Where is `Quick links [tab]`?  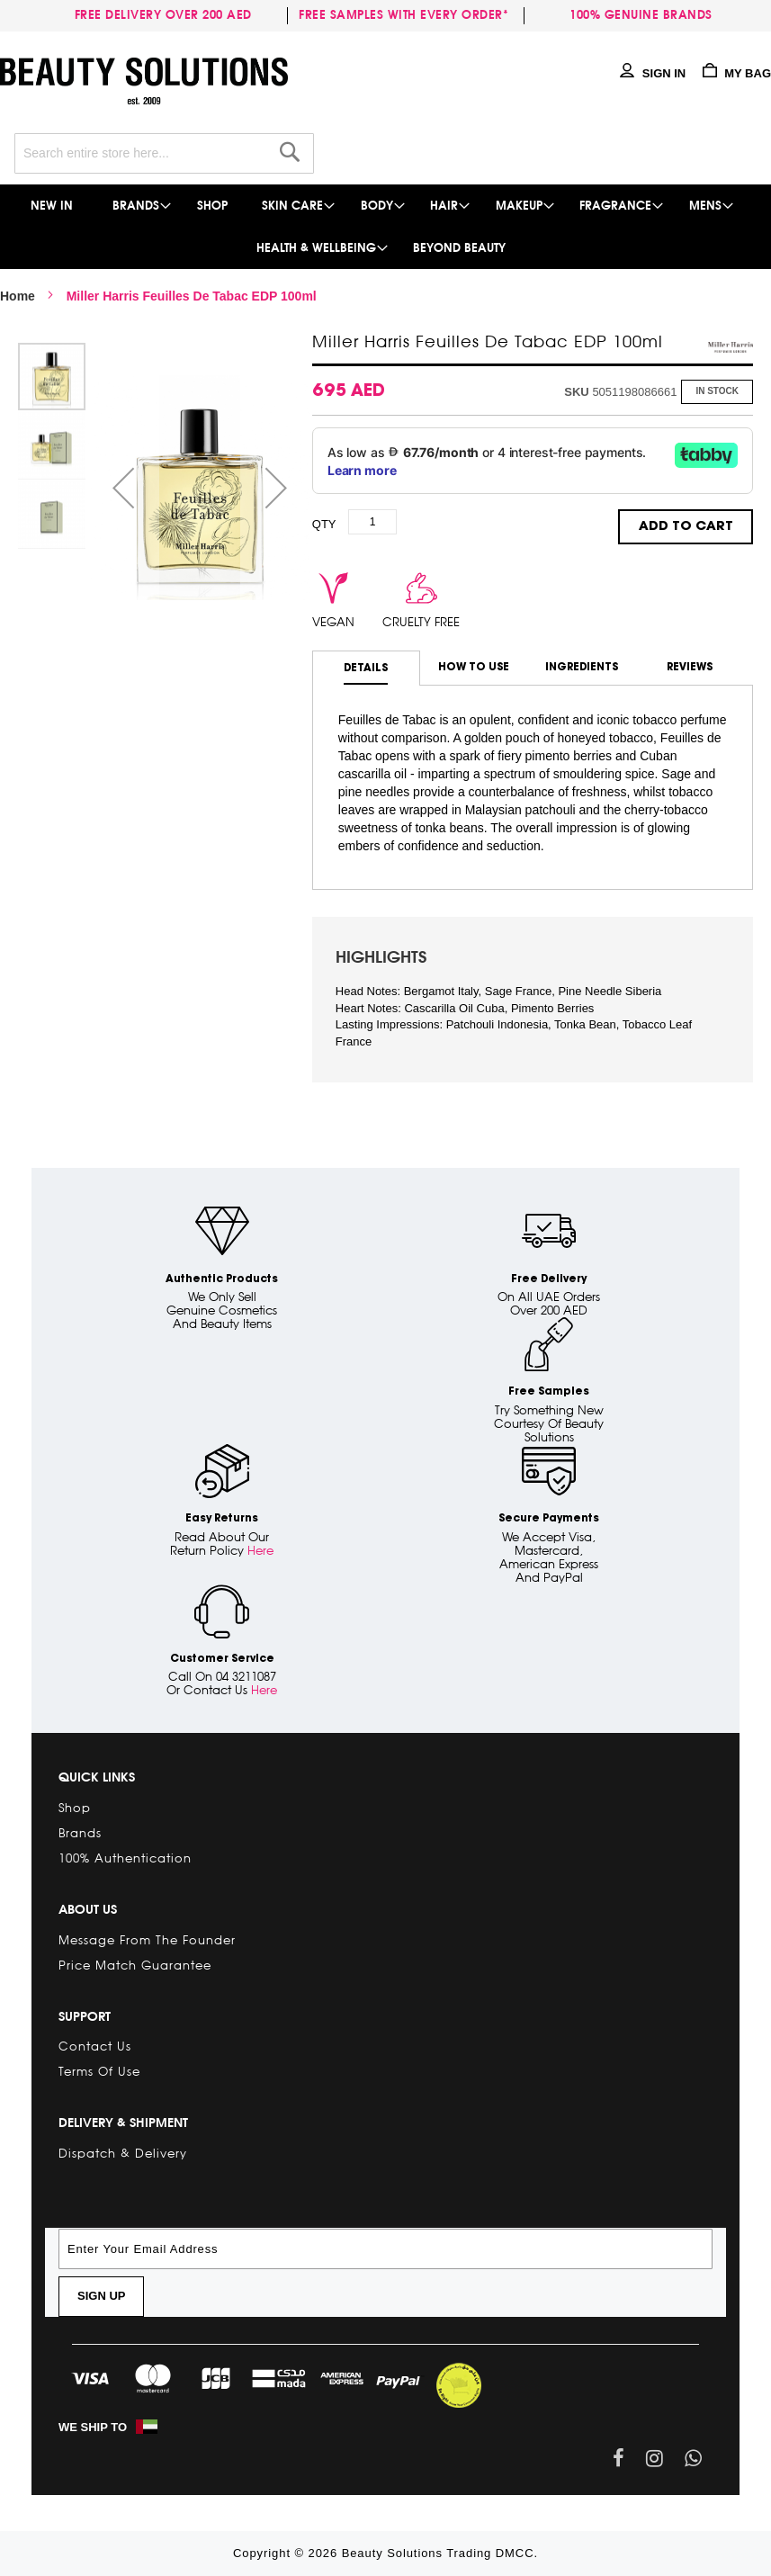
Quick links [tab] is located at coordinates (96, 1777).